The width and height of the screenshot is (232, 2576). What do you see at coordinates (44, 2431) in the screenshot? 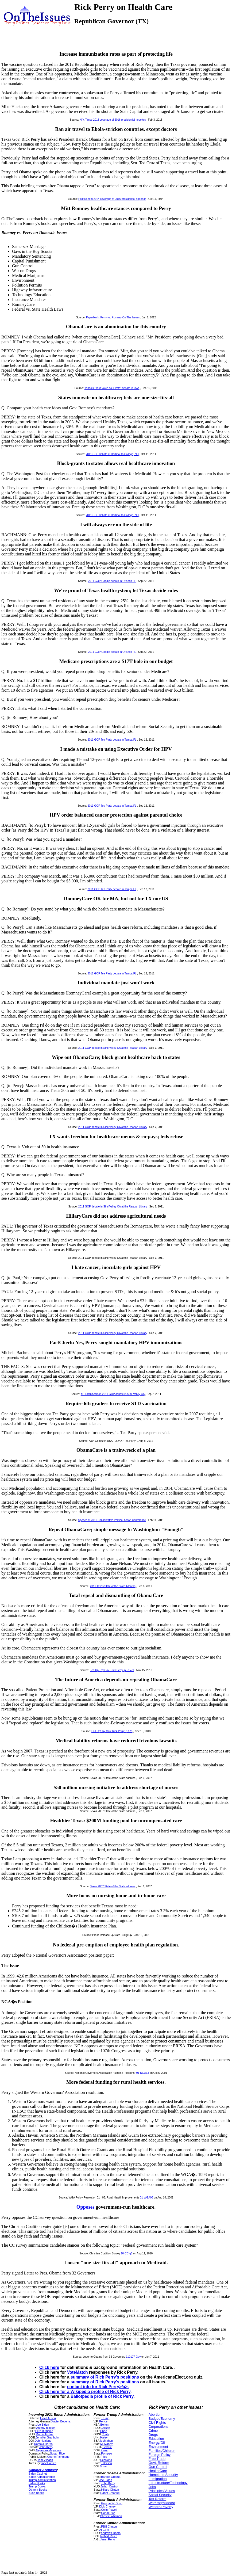
I see `Pete Buttigieg` at bounding box center [44, 2431].